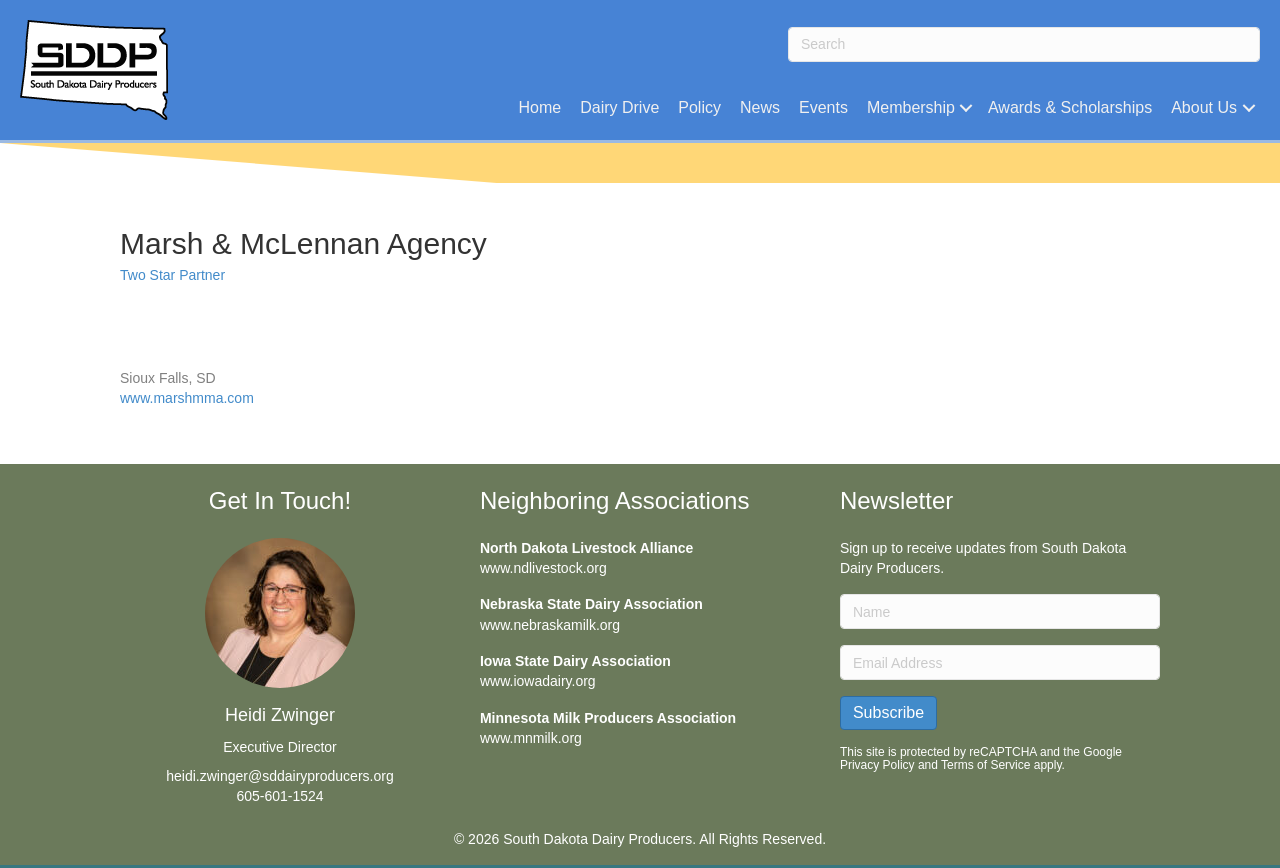 This screenshot has height=868, width=1280. What do you see at coordinates (619, 107) in the screenshot?
I see `Dairy Drive [menuitem]` at bounding box center [619, 107].